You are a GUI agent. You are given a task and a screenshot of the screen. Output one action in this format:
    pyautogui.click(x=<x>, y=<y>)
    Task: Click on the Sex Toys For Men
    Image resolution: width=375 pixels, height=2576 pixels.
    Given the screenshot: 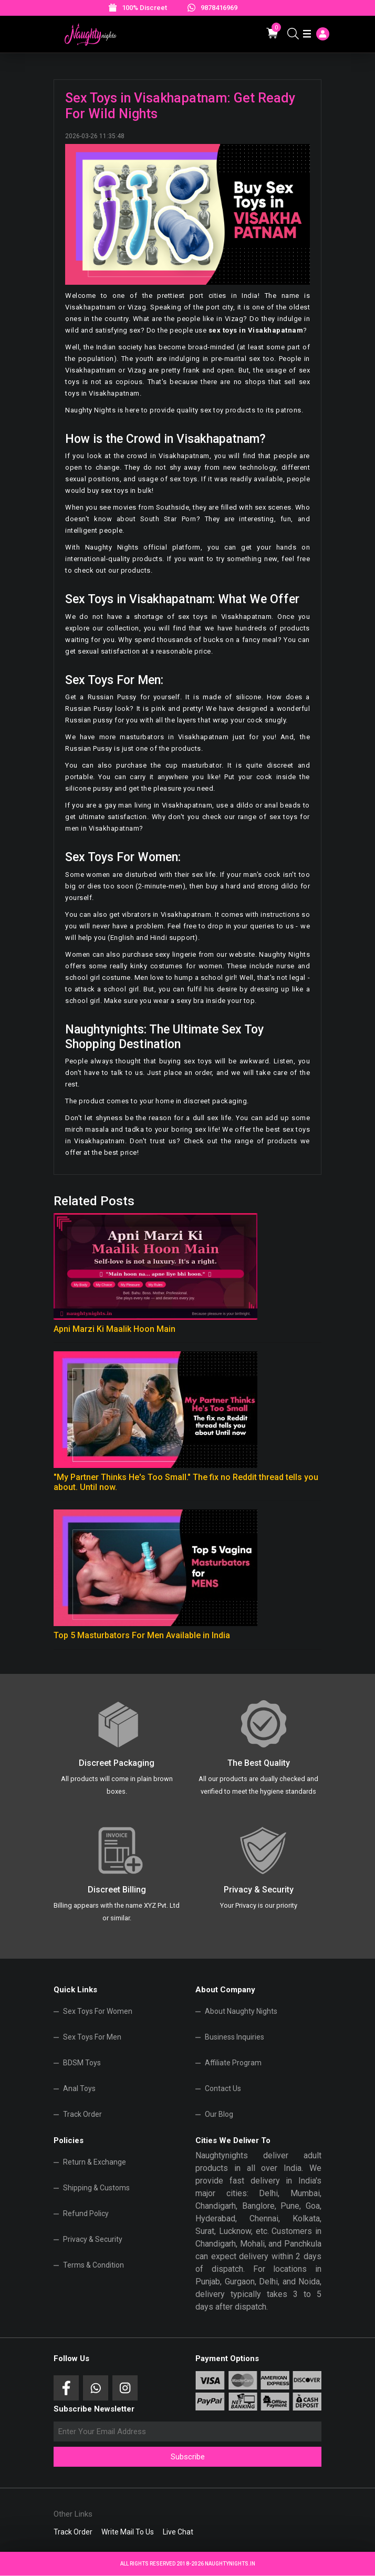 What is the action you would take?
    pyautogui.click(x=92, y=2037)
    